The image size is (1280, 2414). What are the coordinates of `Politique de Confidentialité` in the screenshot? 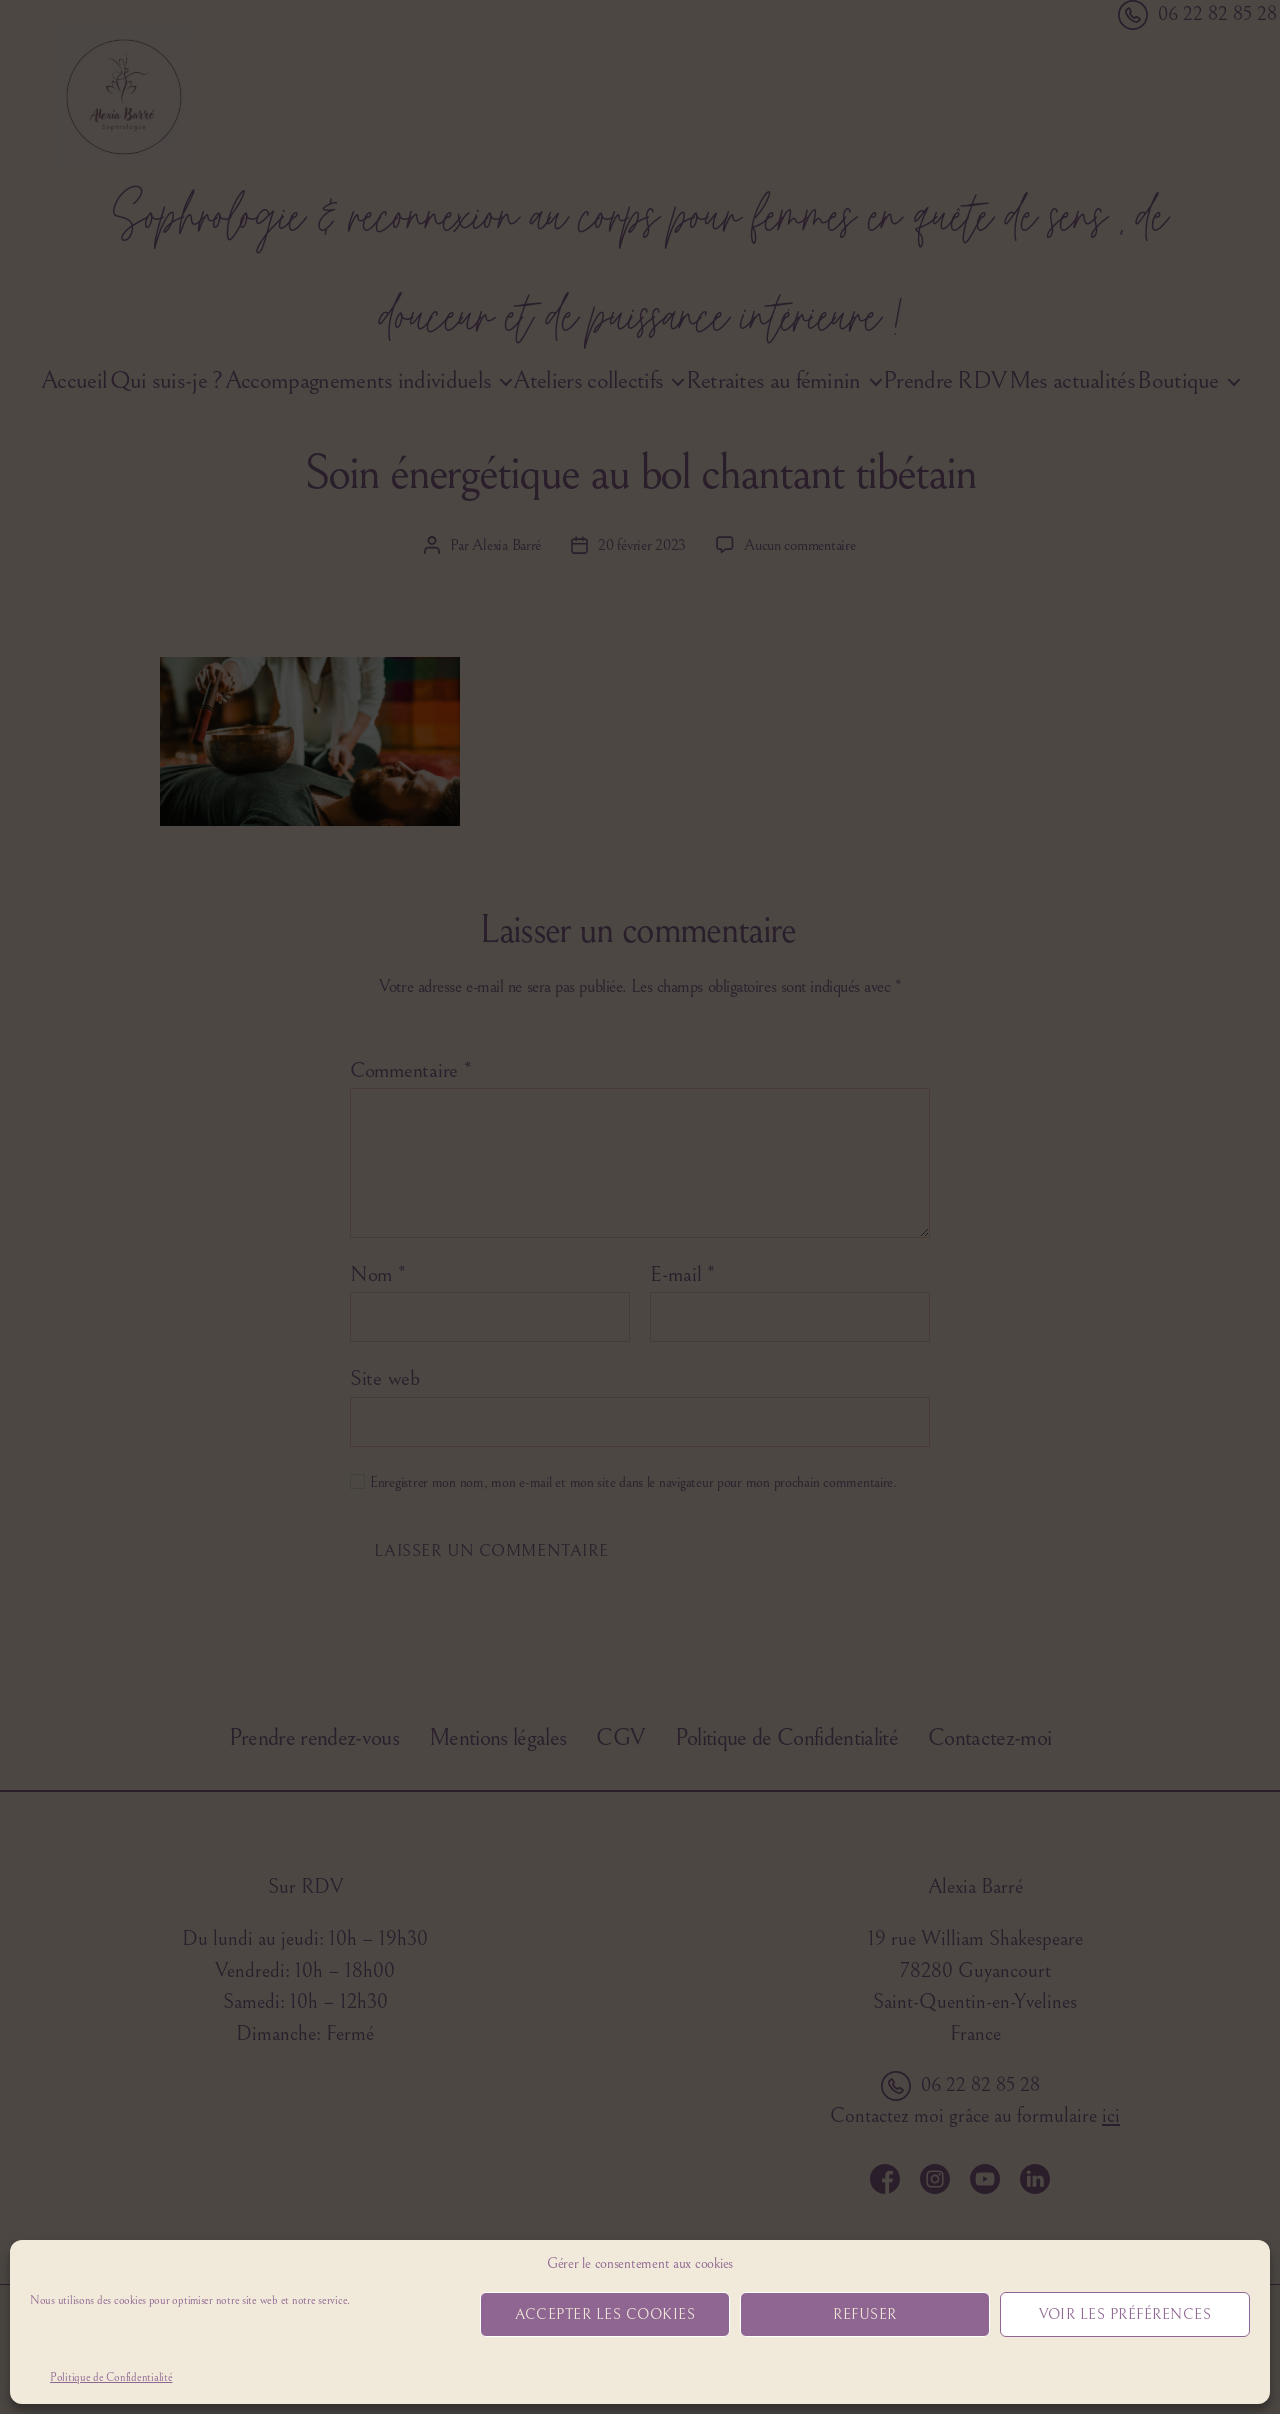 It's located at (111, 2377).